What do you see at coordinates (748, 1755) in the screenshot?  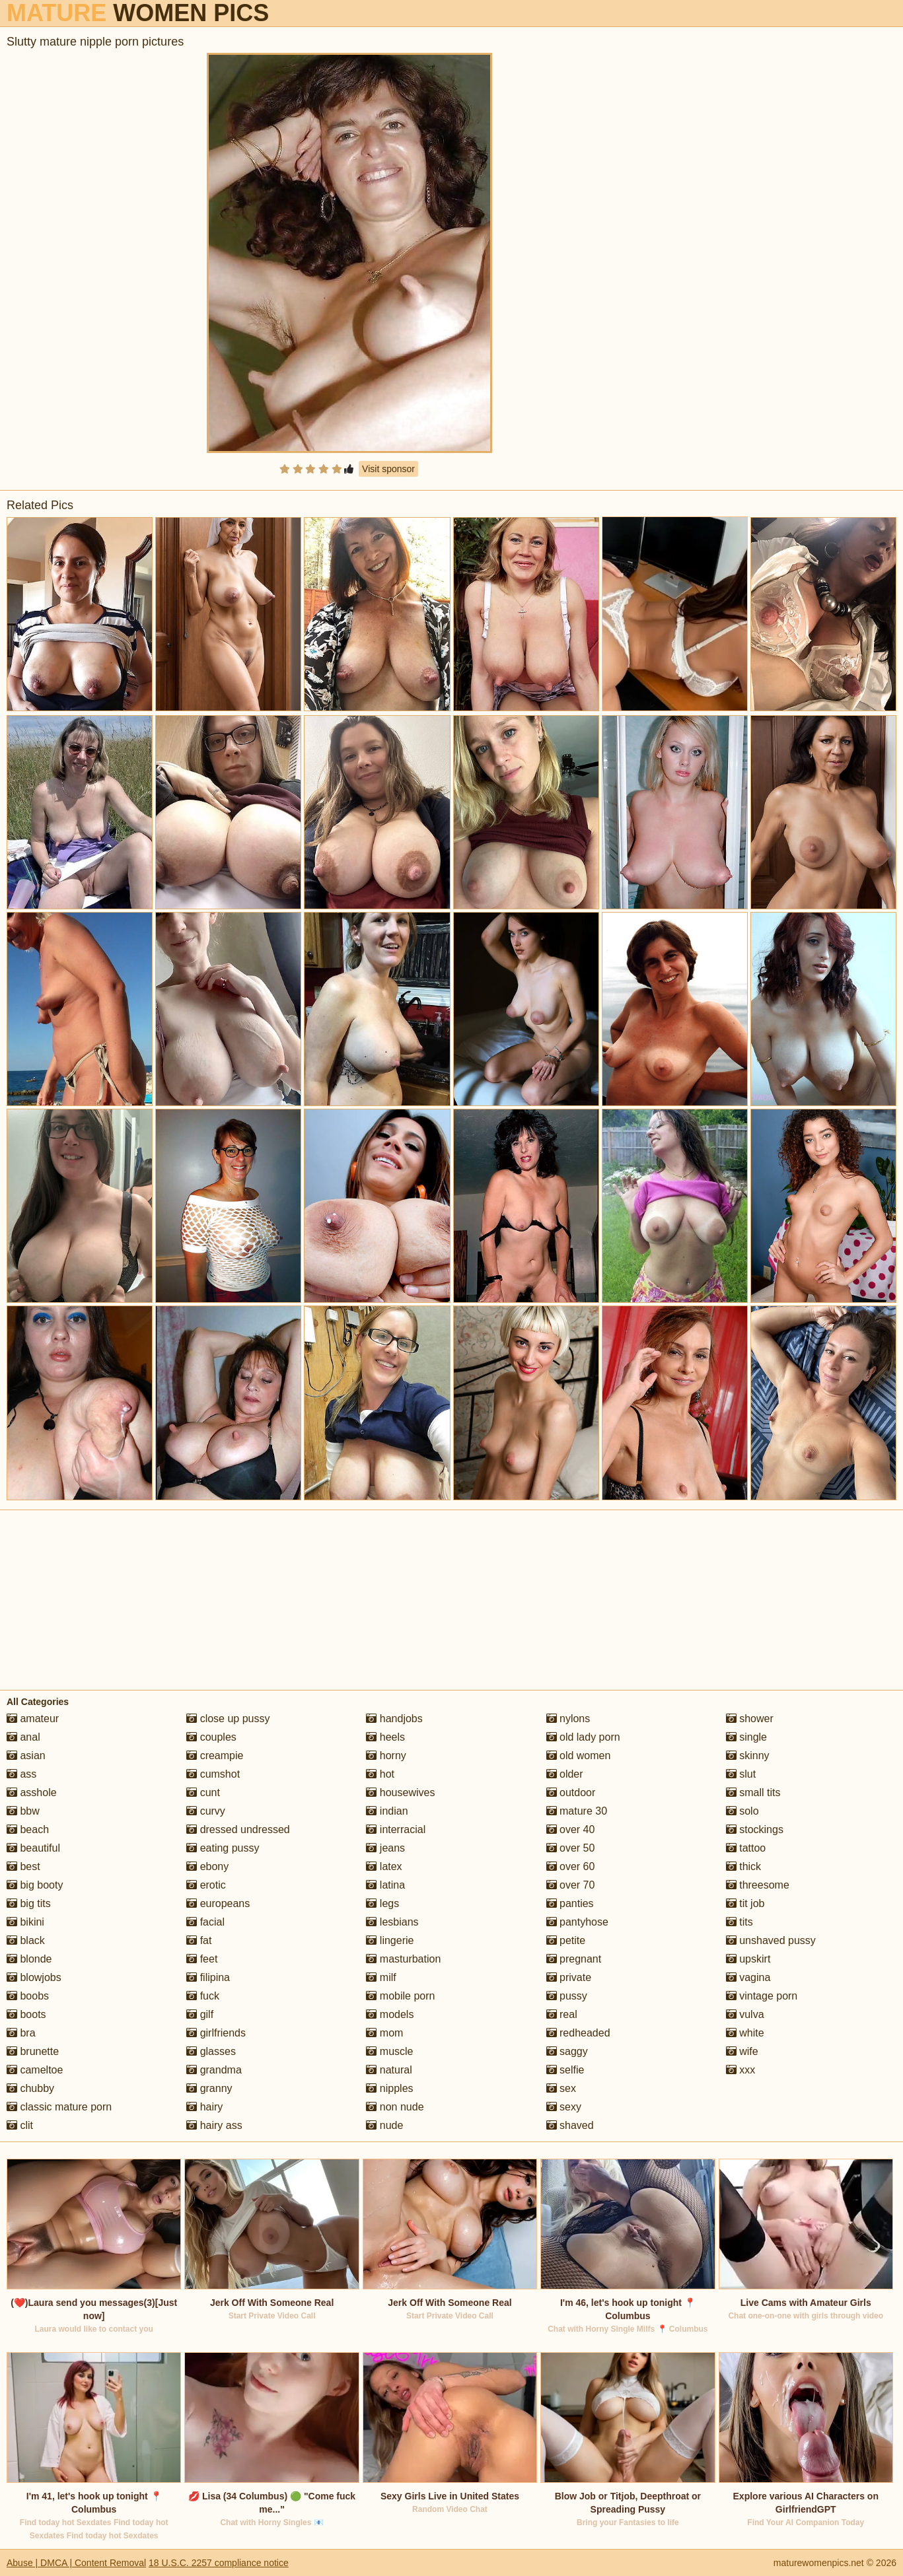 I see `skinny` at bounding box center [748, 1755].